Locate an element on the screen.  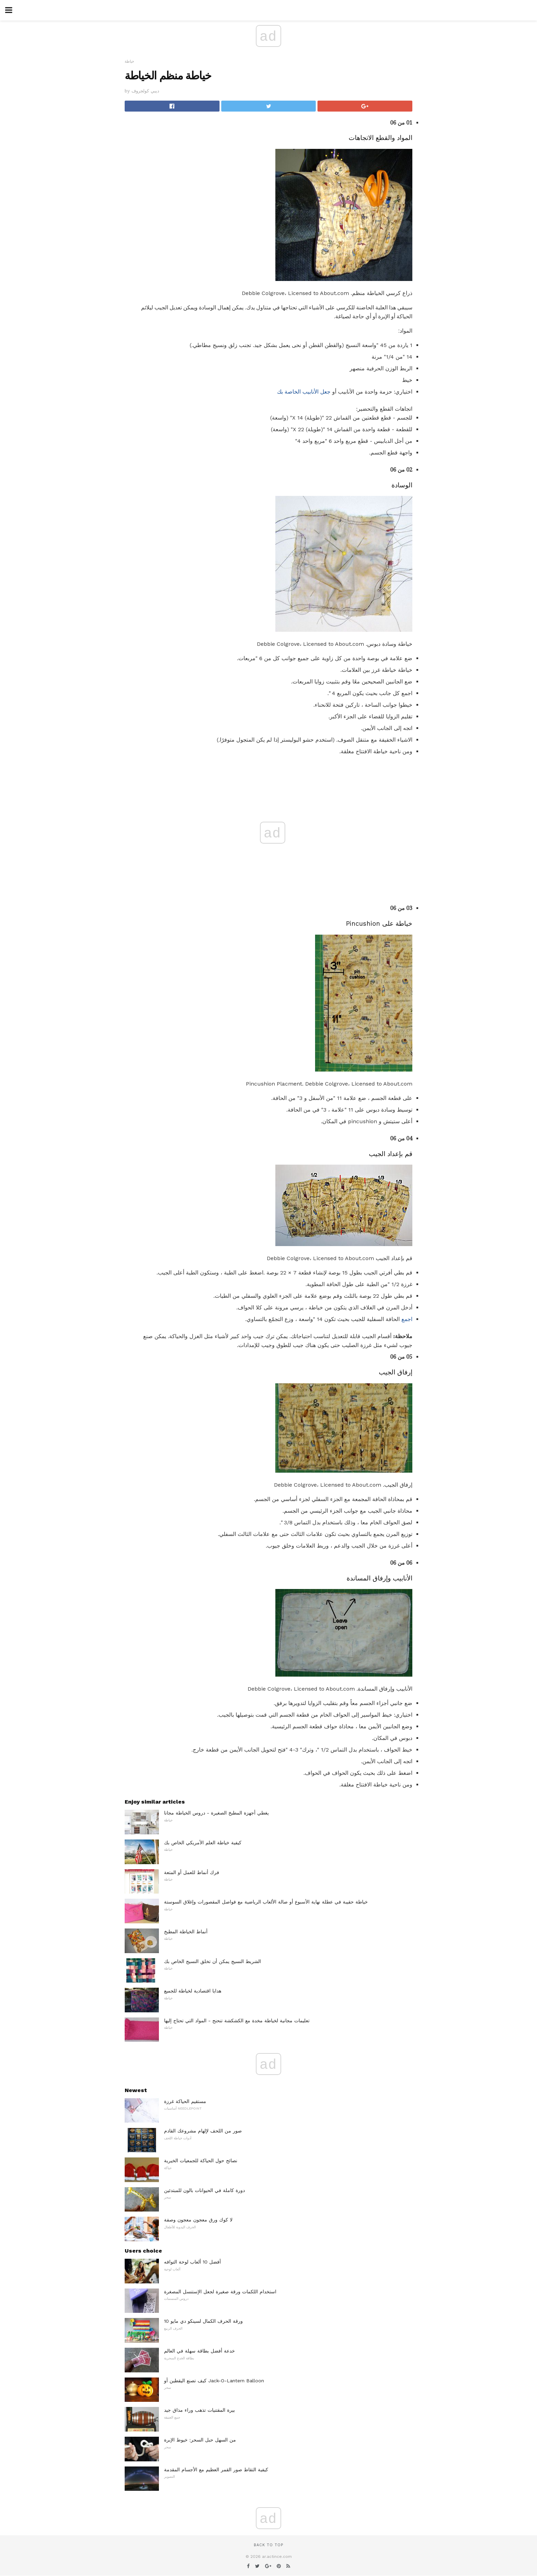
كيف تصنع اليقطين أو Jack-O-Lantern Balloon is located at coordinates (214, 2380).